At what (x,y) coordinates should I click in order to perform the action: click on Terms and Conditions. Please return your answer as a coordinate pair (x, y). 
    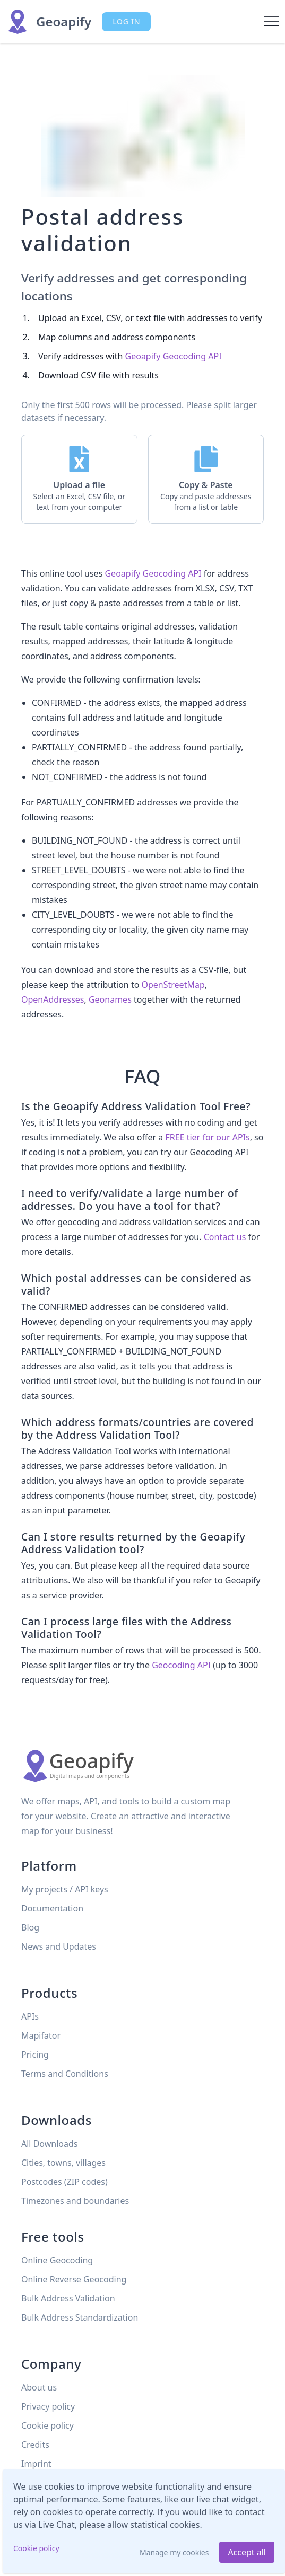
    Looking at the image, I should click on (64, 2073).